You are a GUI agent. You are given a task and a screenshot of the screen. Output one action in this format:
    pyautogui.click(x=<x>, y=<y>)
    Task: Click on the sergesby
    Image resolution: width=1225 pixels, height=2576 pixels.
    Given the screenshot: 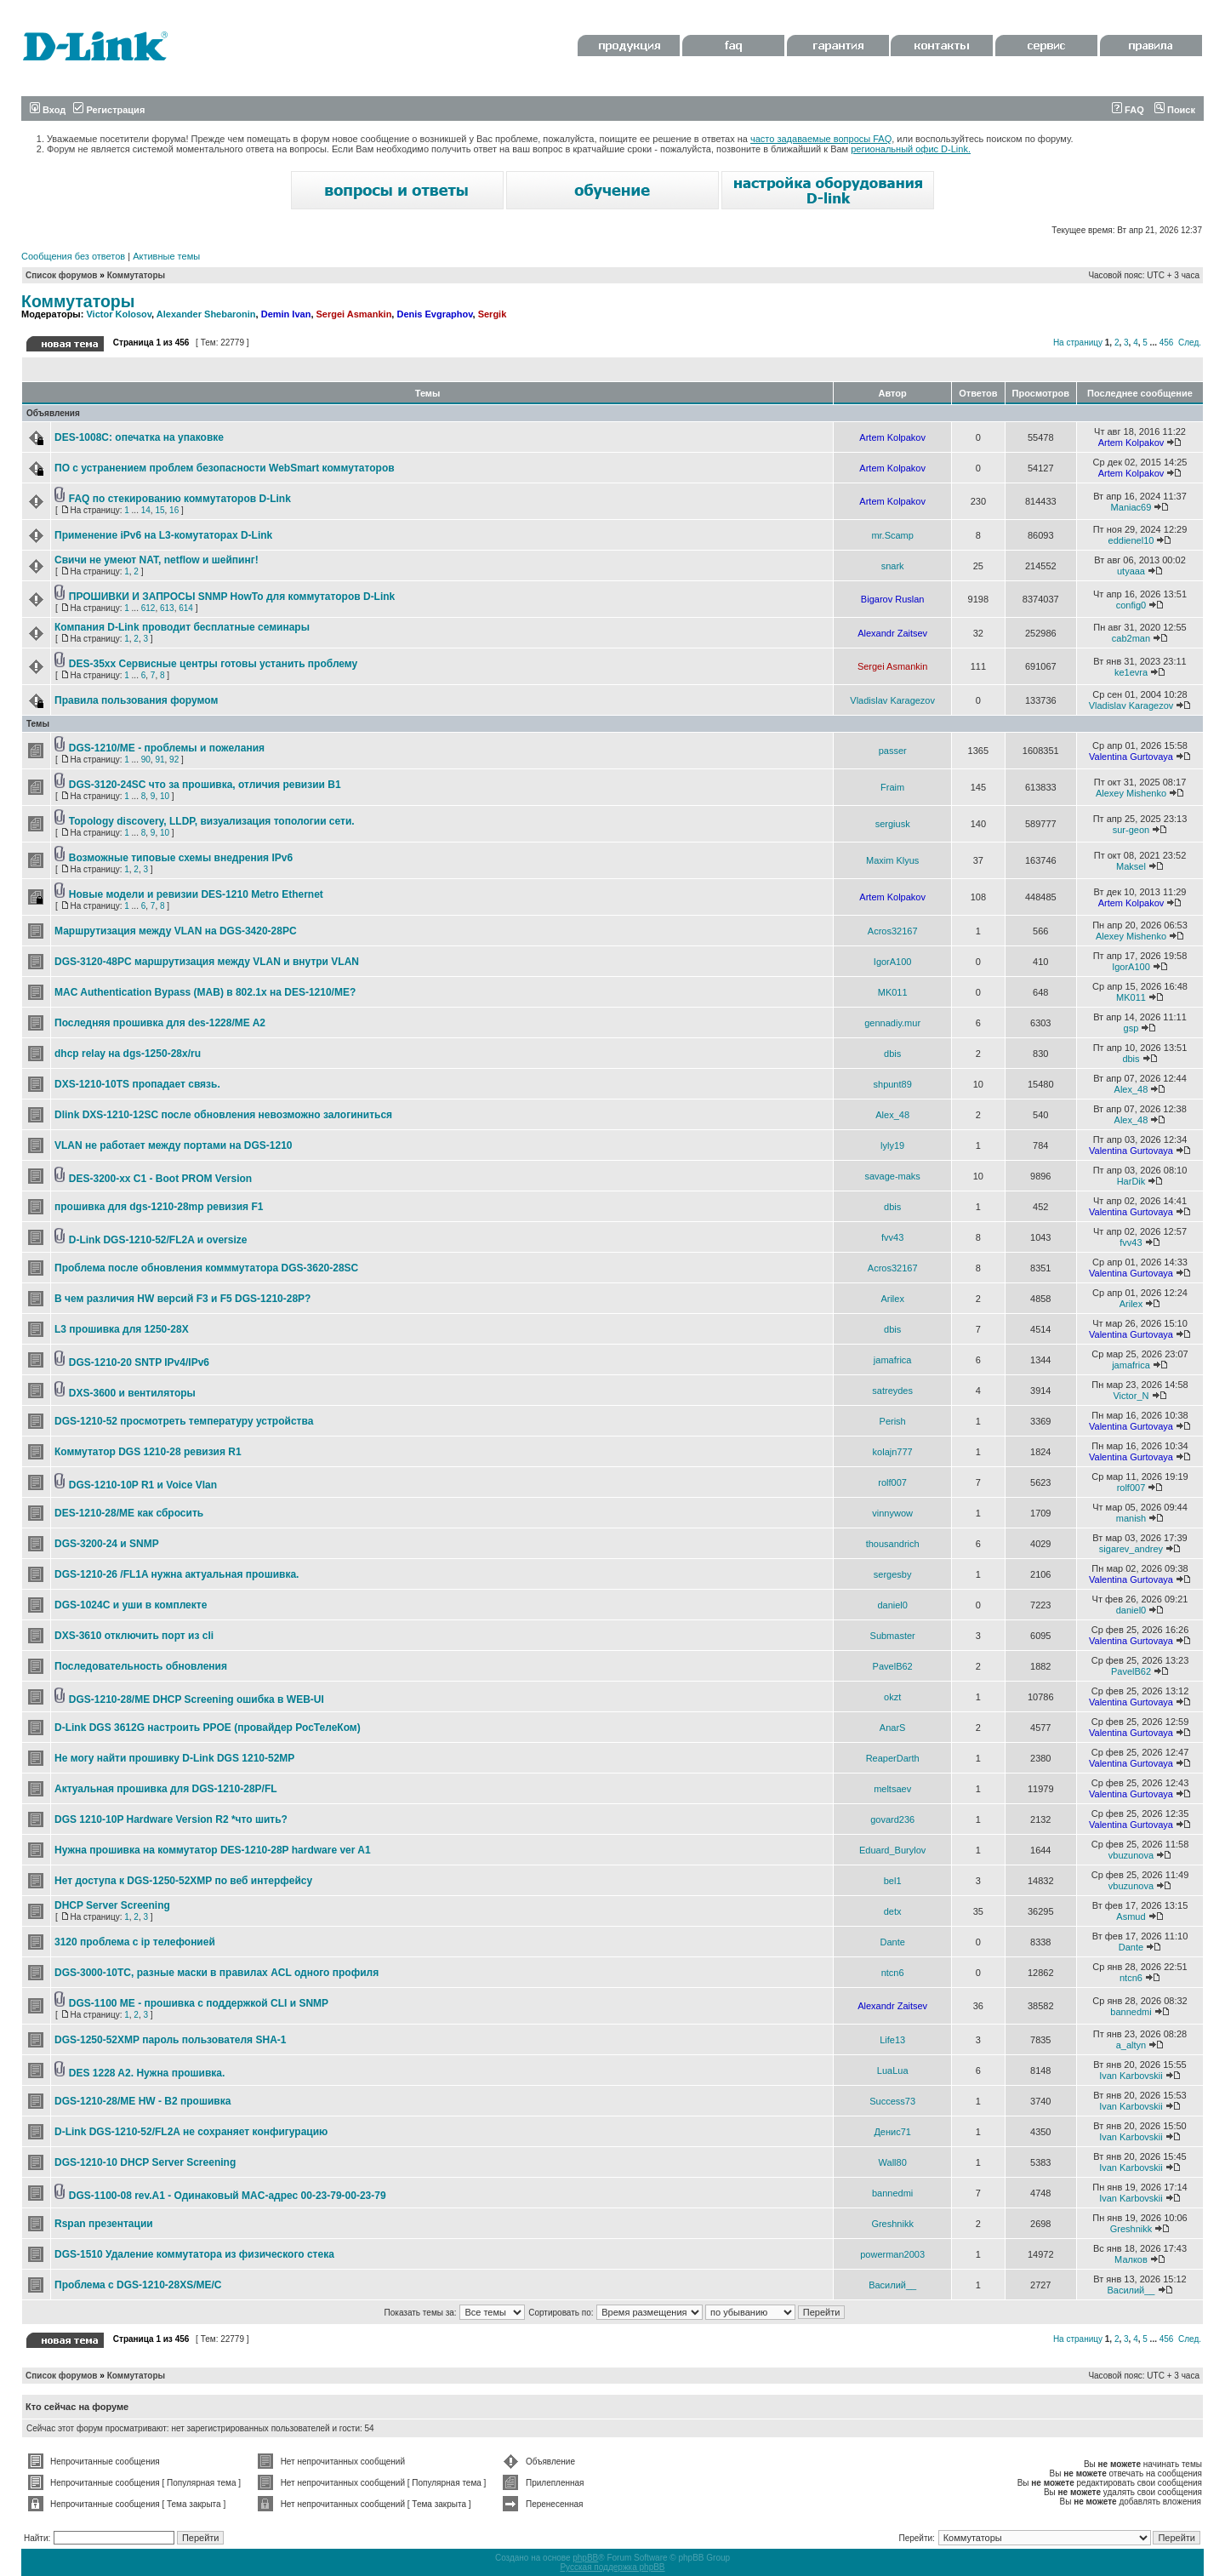 What is the action you would take?
    pyautogui.click(x=893, y=1574)
    